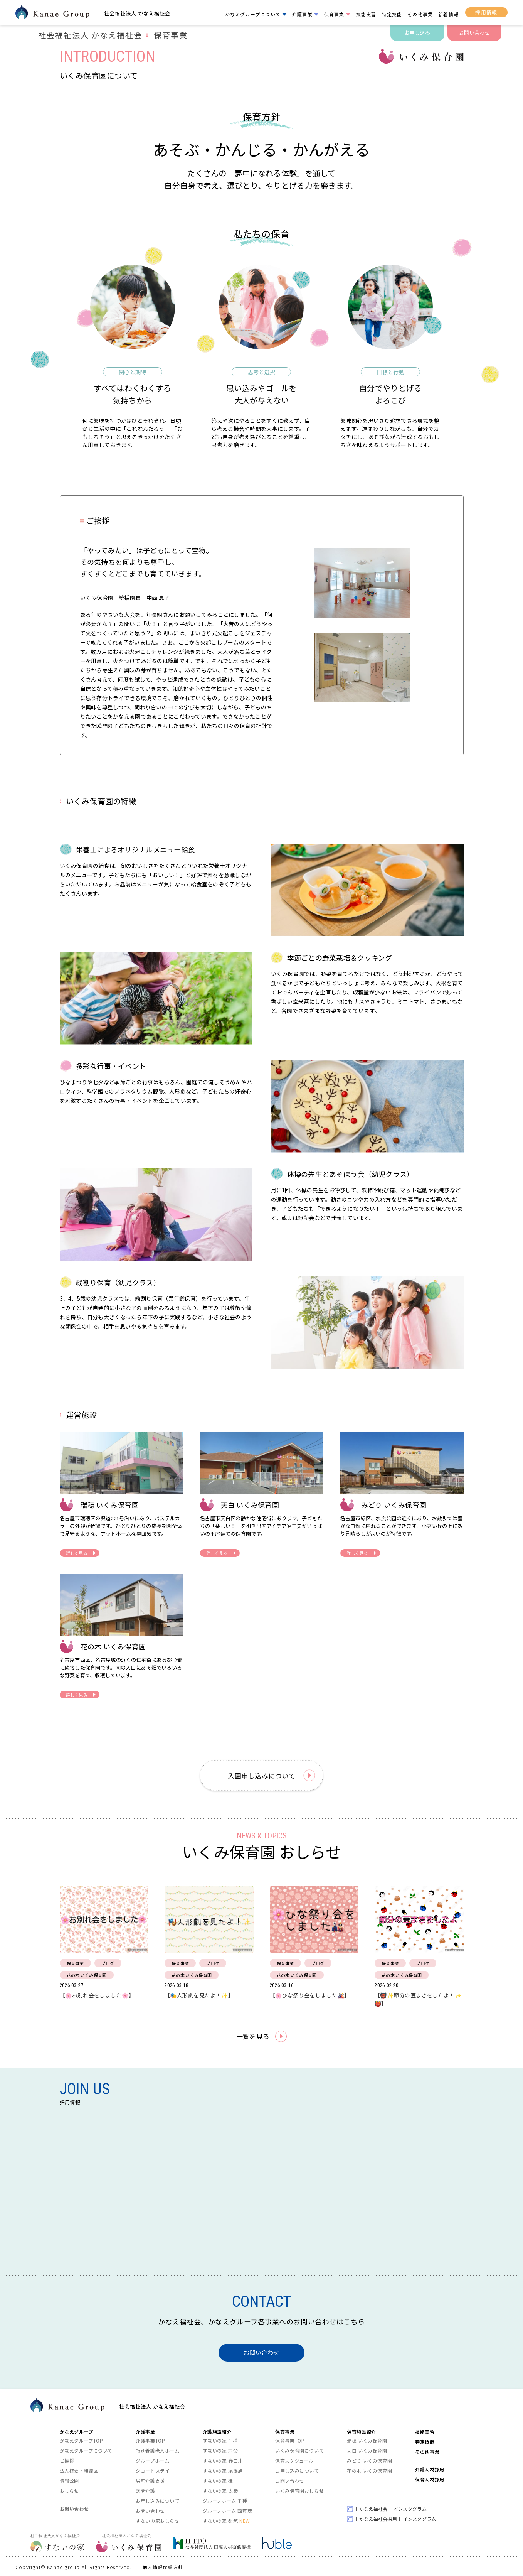  Describe the element at coordinates (223, 2470) in the screenshot. I see `すないの家 尾張旭` at that location.